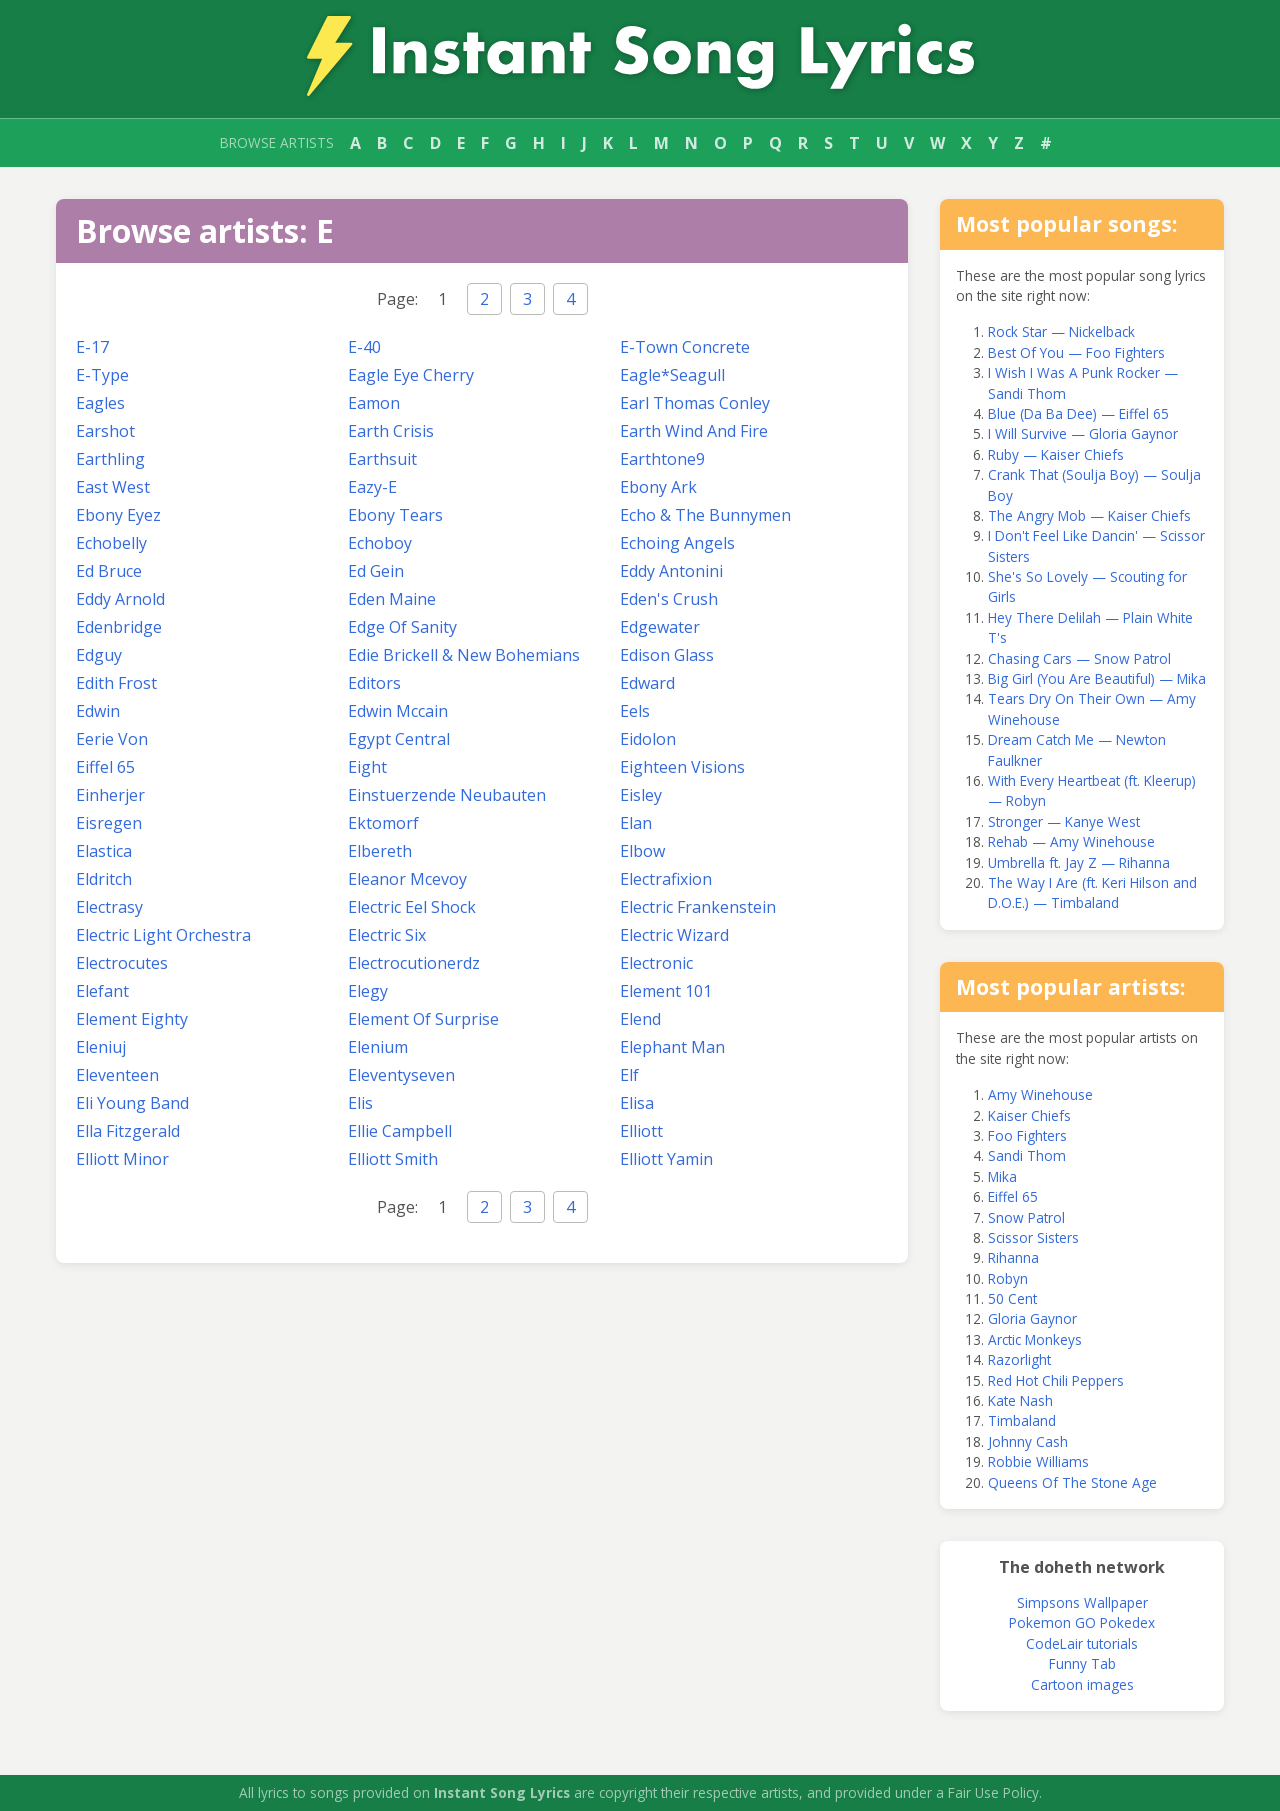 The image size is (1280, 1811). What do you see at coordinates (378, 1047) in the screenshot?
I see `Elenium` at bounding box center [378, 1047].